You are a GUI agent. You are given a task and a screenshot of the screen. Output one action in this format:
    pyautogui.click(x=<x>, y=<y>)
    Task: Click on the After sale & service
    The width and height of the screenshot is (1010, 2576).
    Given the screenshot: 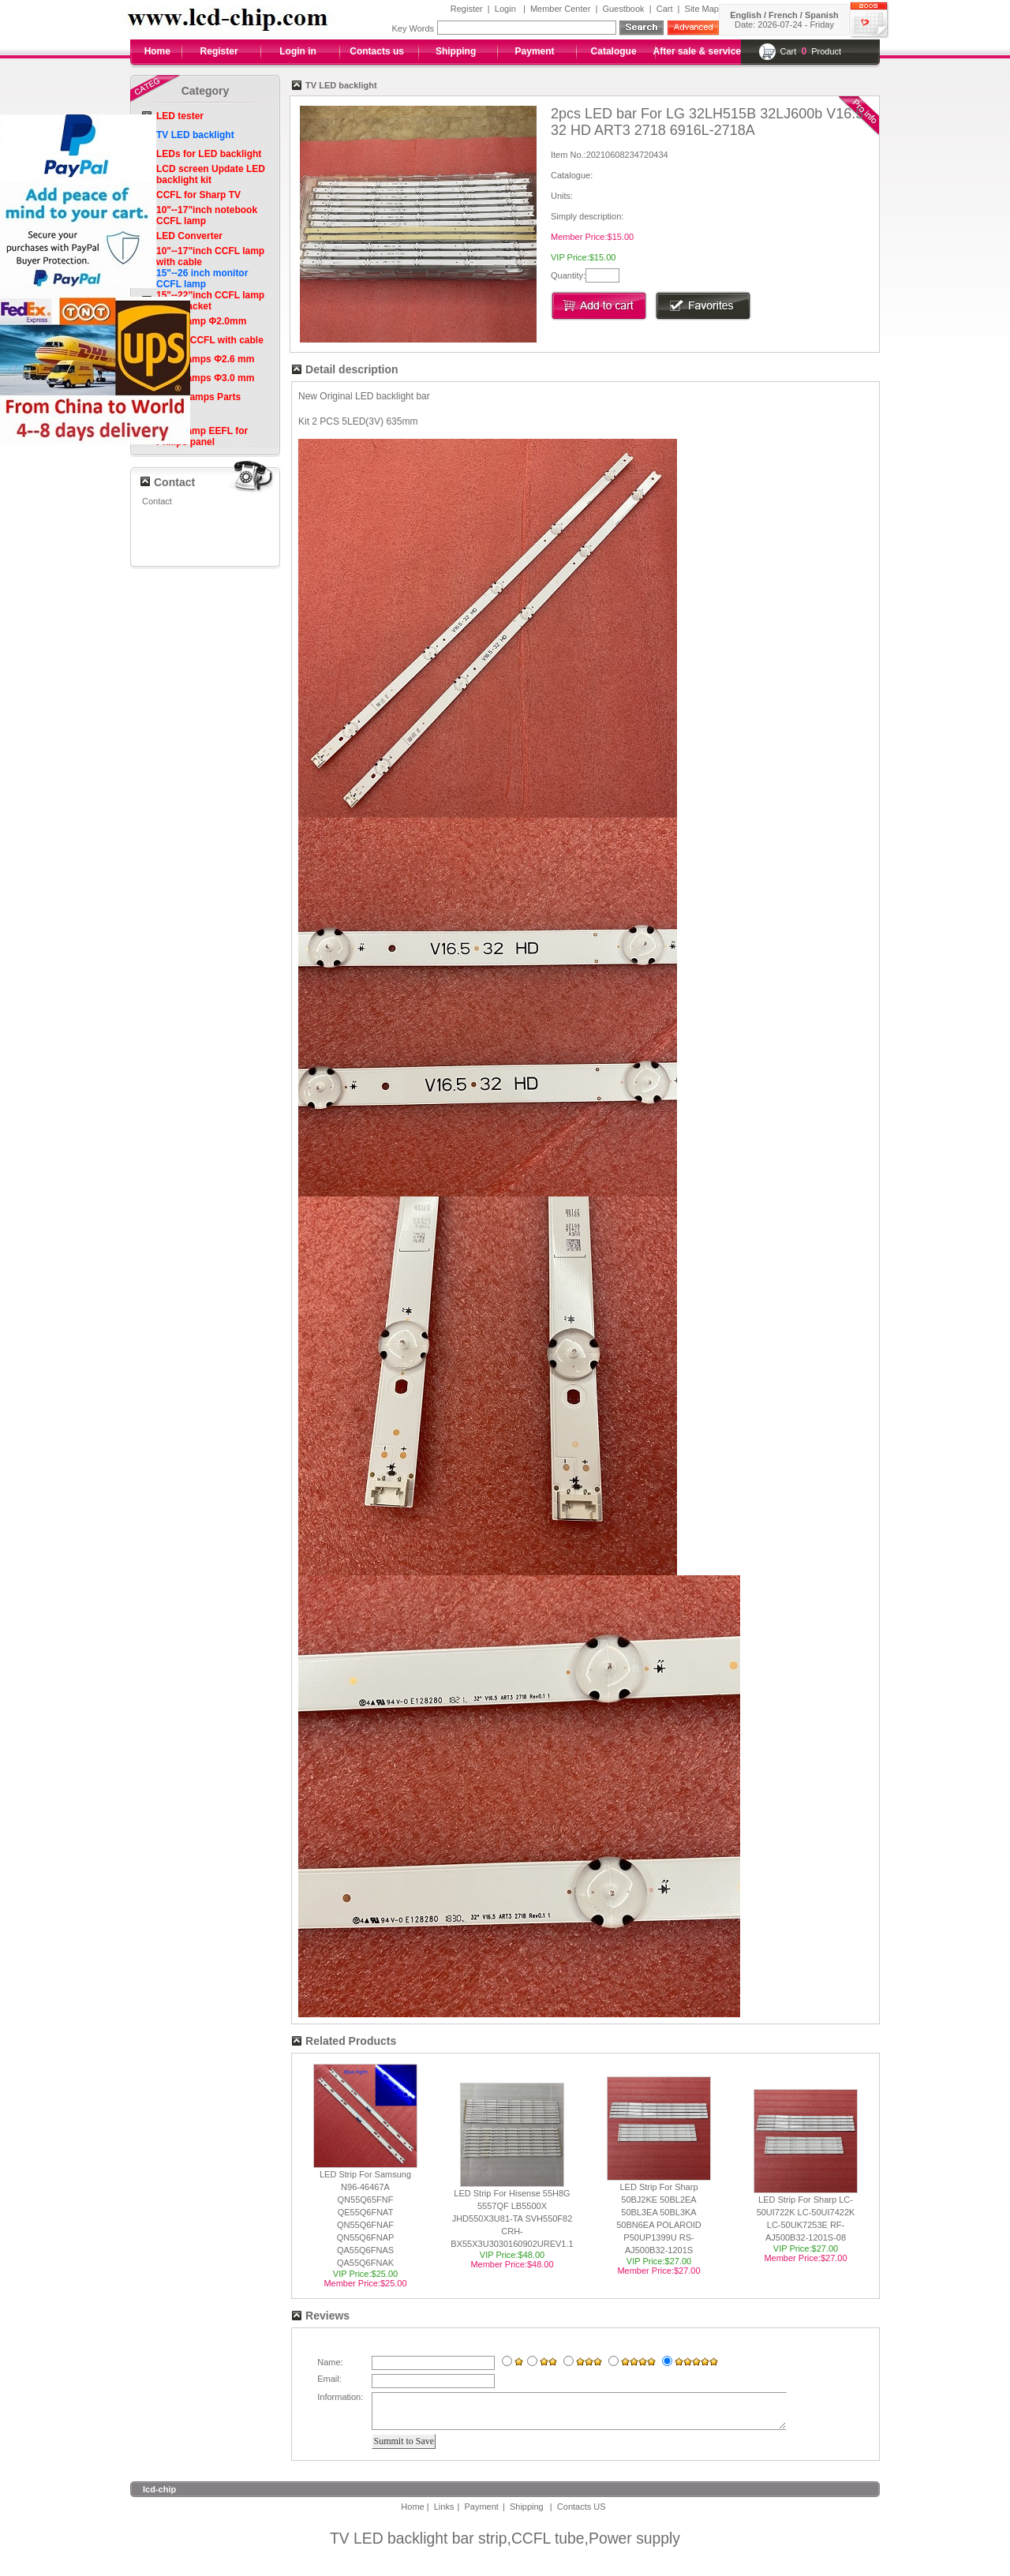 What is the action you would take?
    pyautogui.click(x=697, y=51)
    